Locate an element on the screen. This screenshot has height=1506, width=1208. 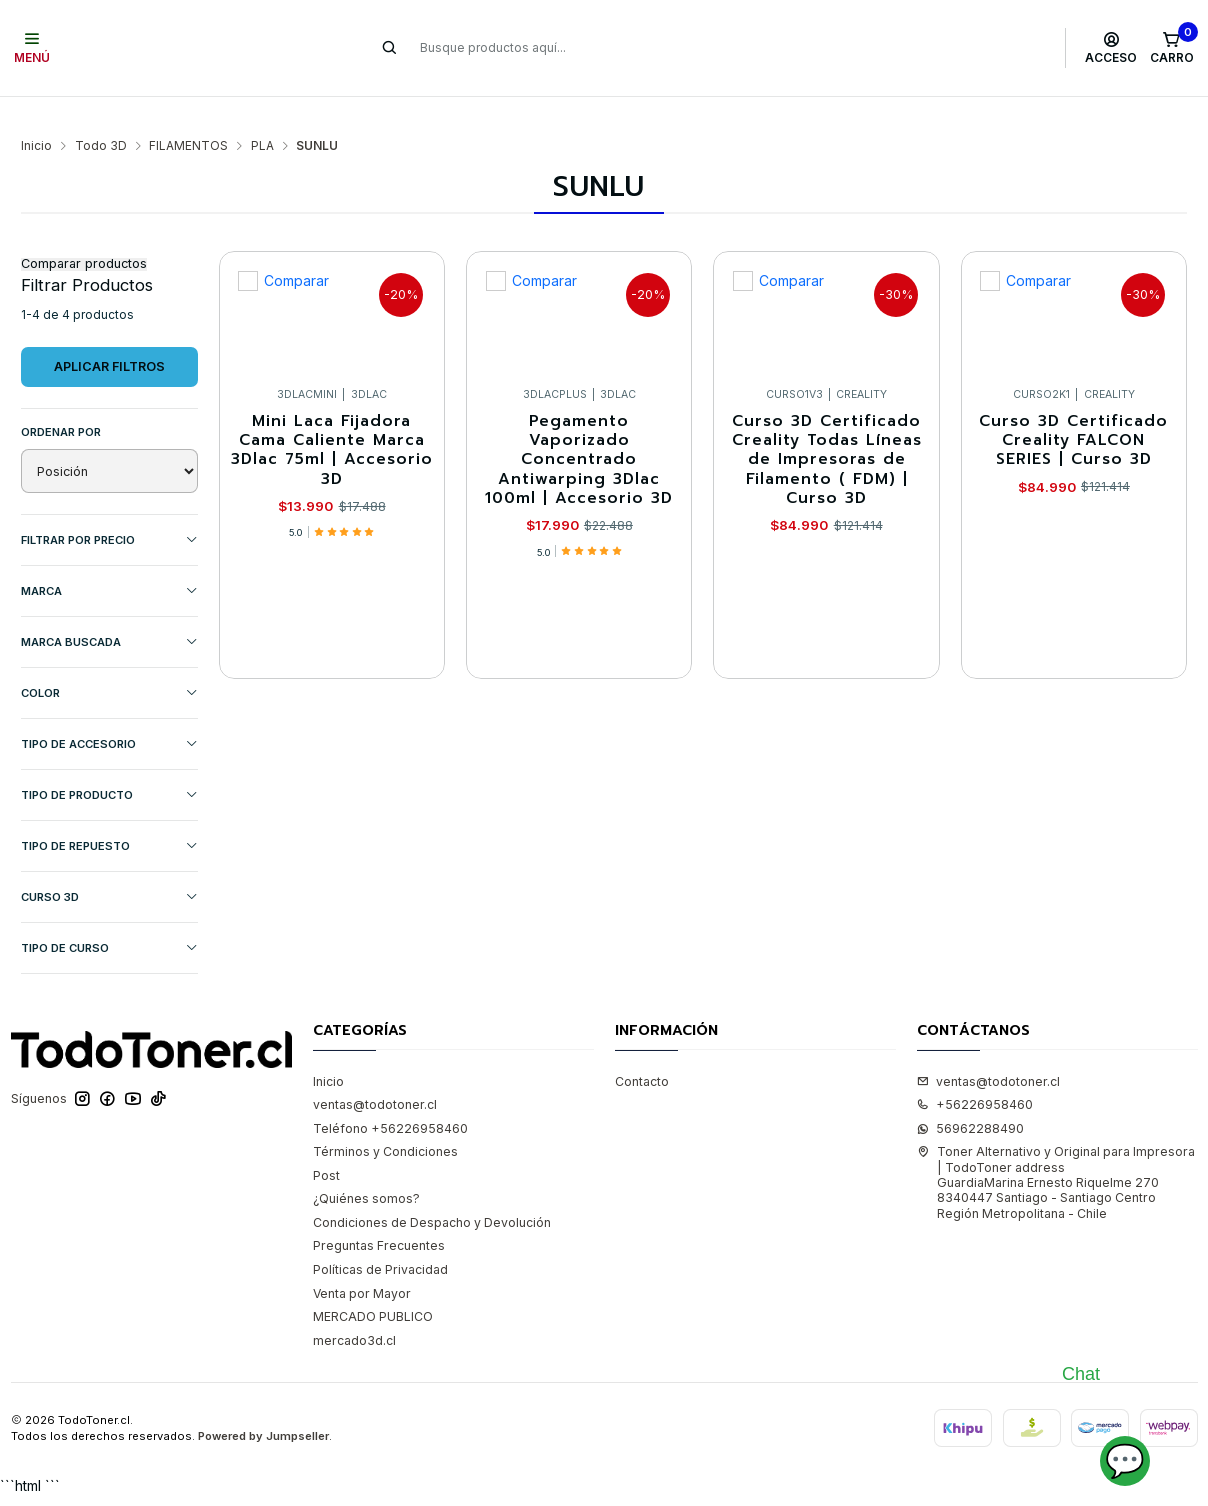
Pegamento Vaporizado Concentrado Antiwarping 3Dlac 100ml | Accesorio 3D is located at coordinates (579, 430).